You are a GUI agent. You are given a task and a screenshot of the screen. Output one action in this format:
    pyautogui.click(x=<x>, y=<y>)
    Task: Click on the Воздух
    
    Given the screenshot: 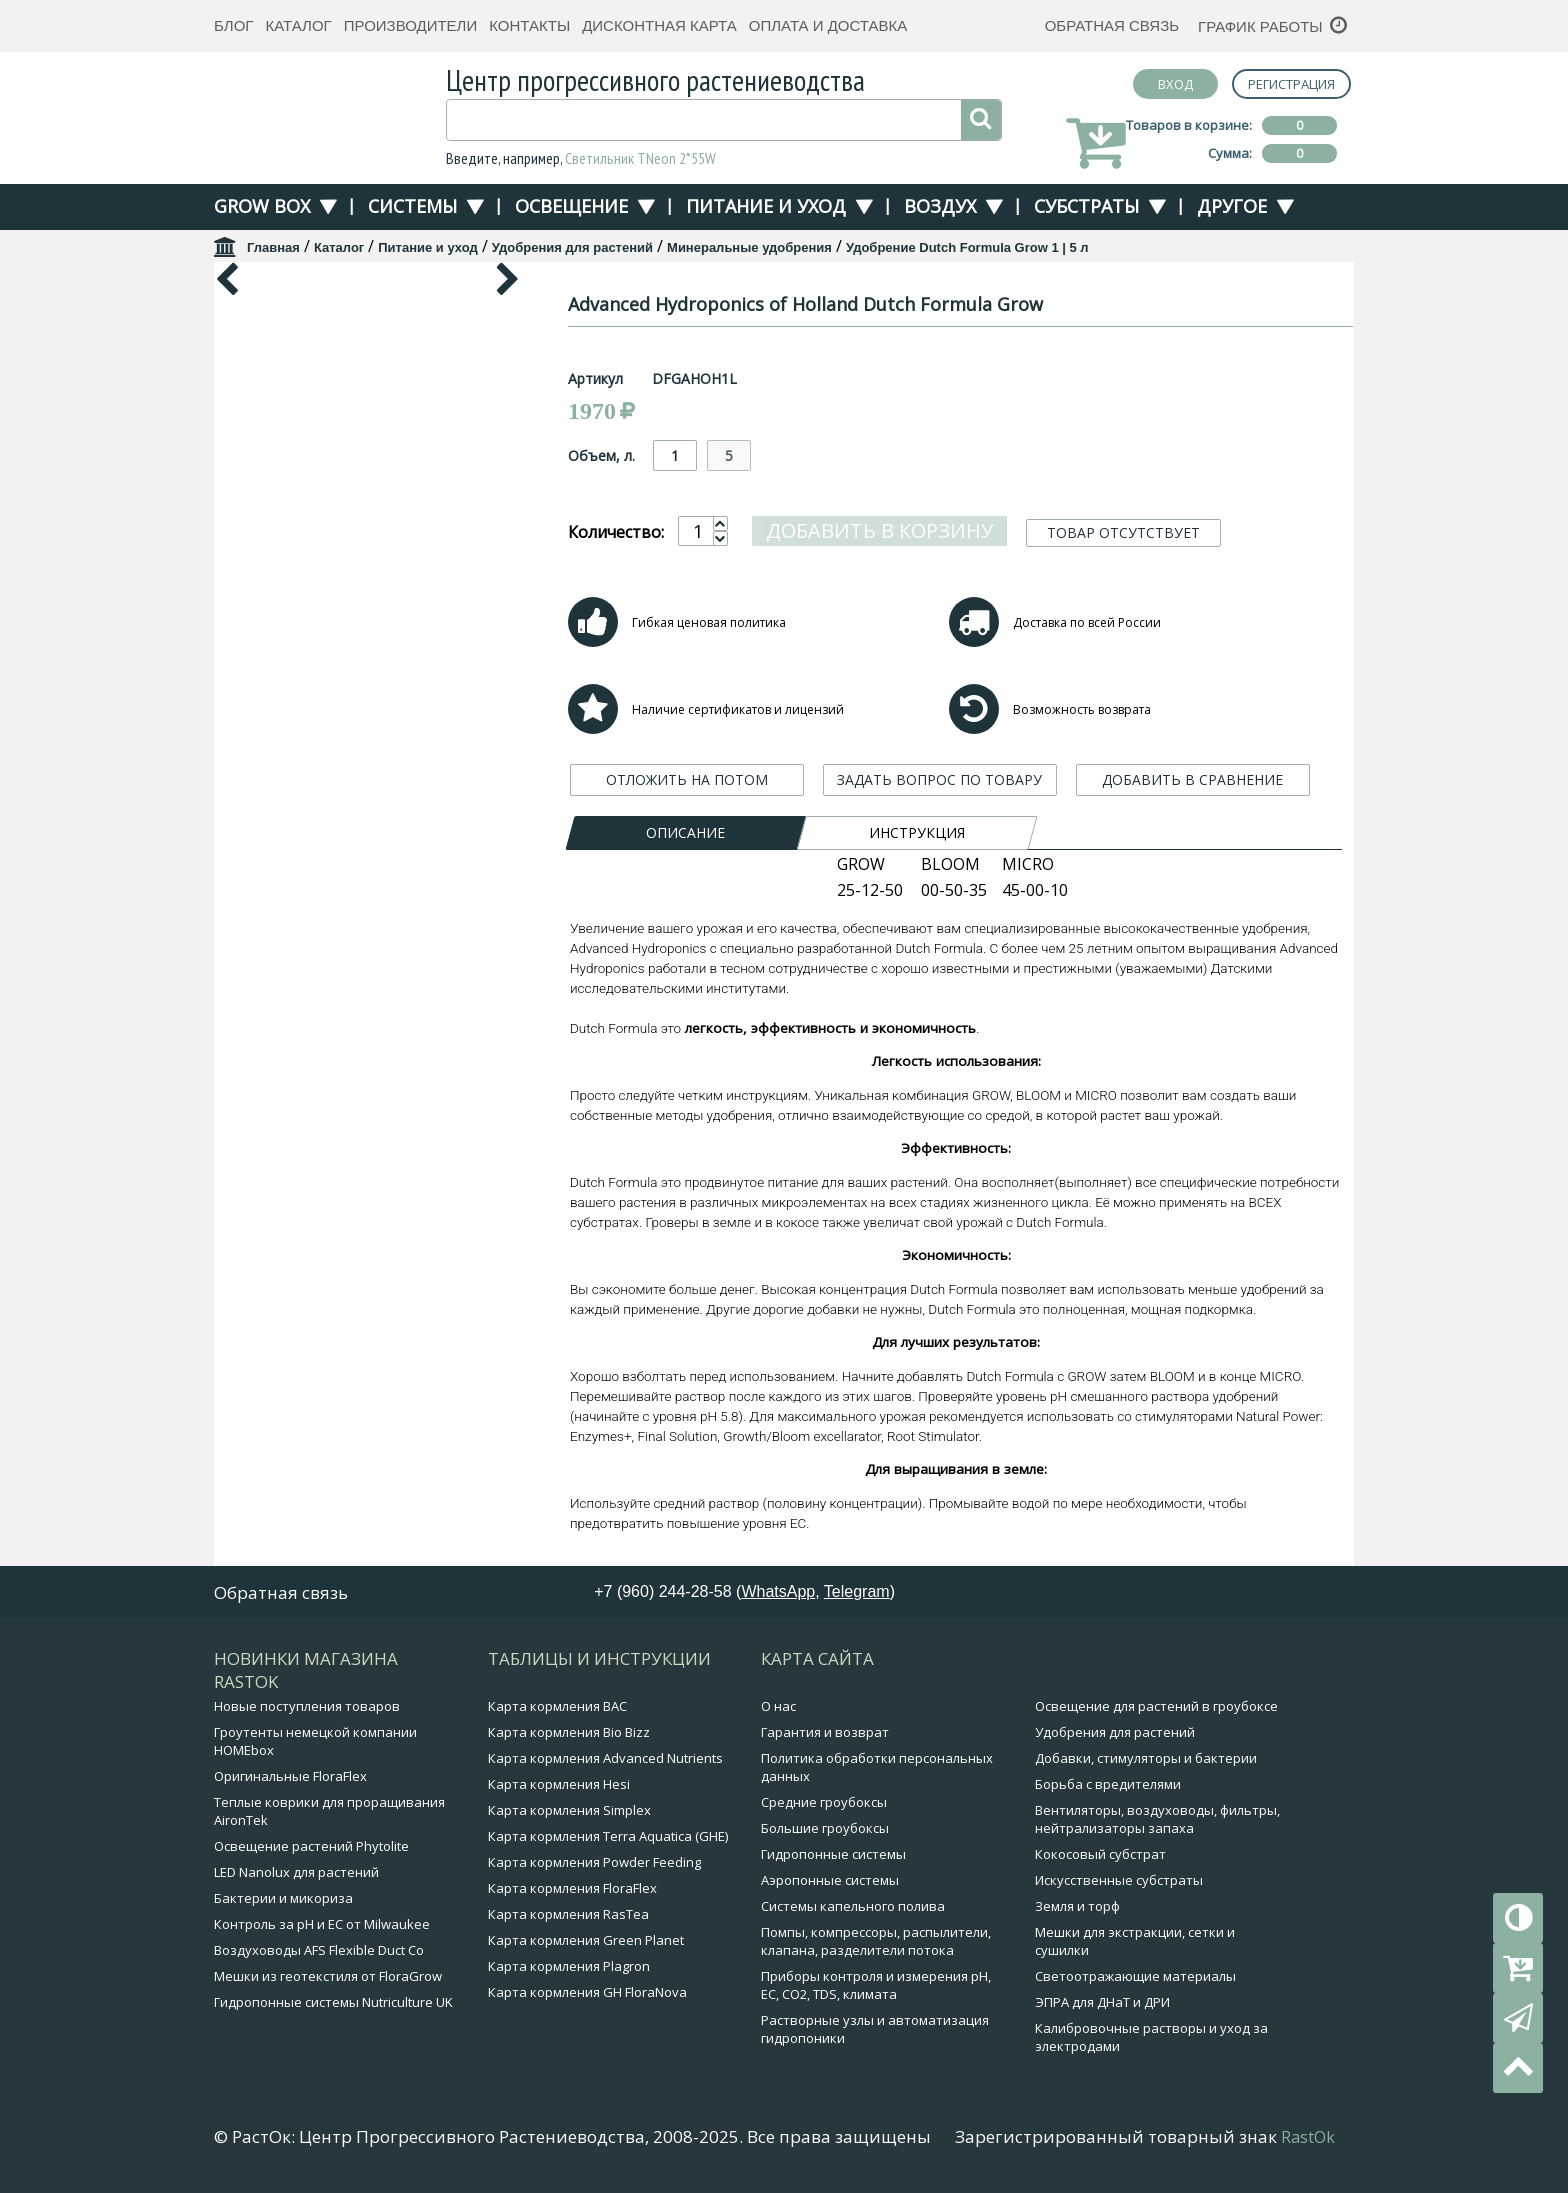 What is the action you would take?
    pyautogui.click(x=940, y=206)
    